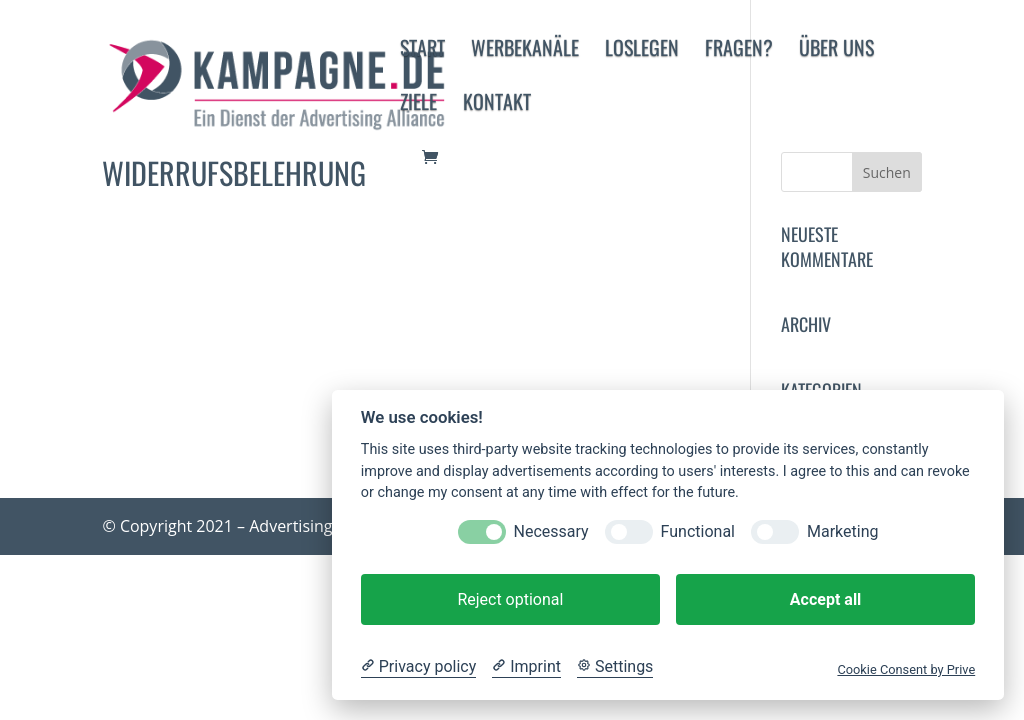 The width and height of the screenshot is (1024, 720). I want to click on Loslegen, so click(642, 51).